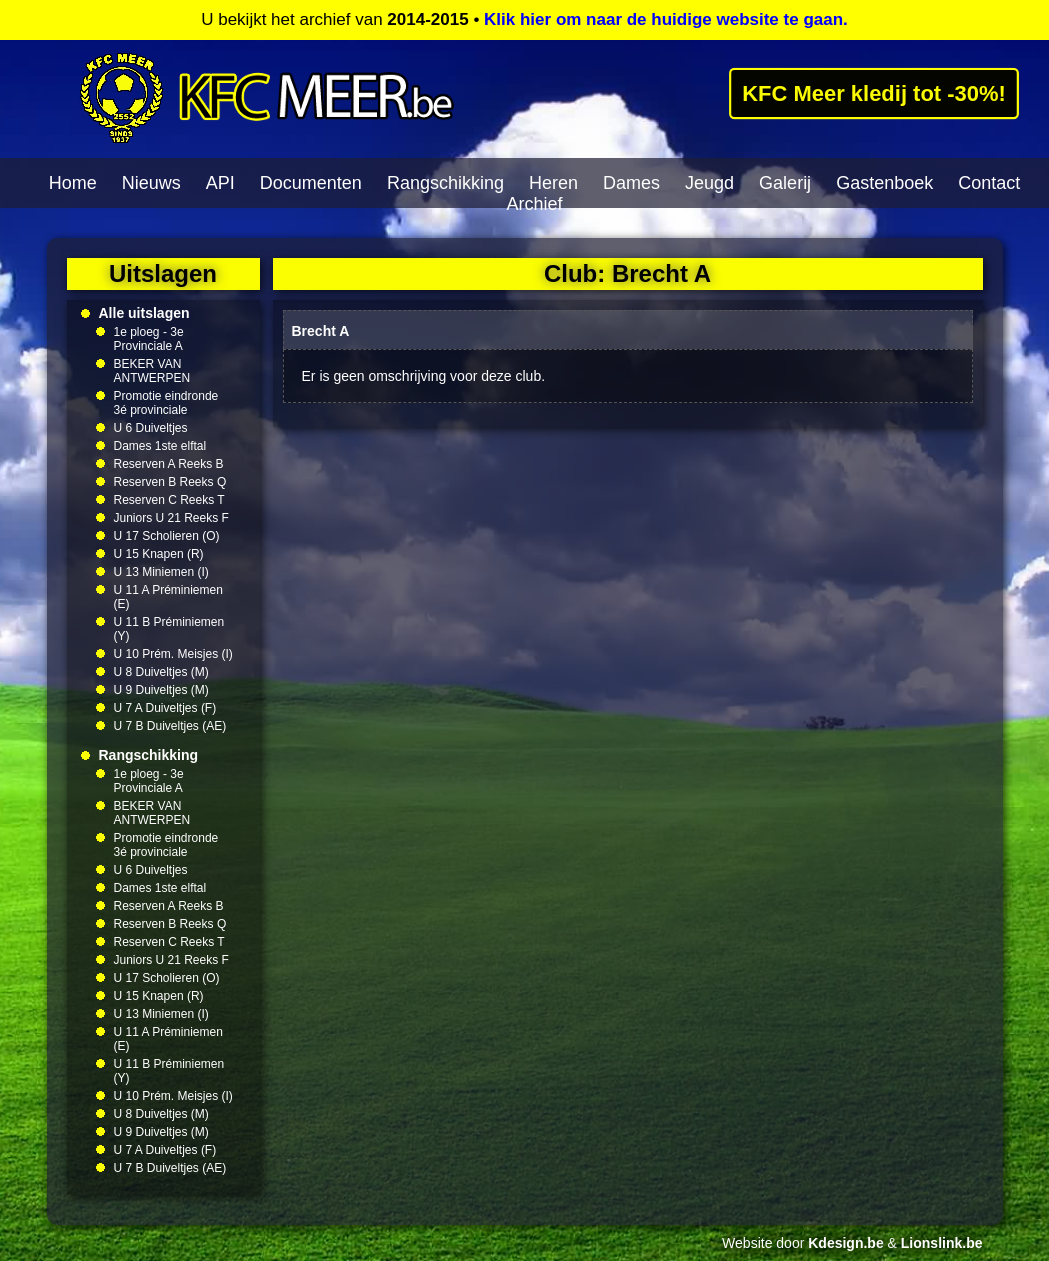 Image resolution: width=1049 pixels, height=1261 pixels. I want to click on Documenten, so click(311, 183).